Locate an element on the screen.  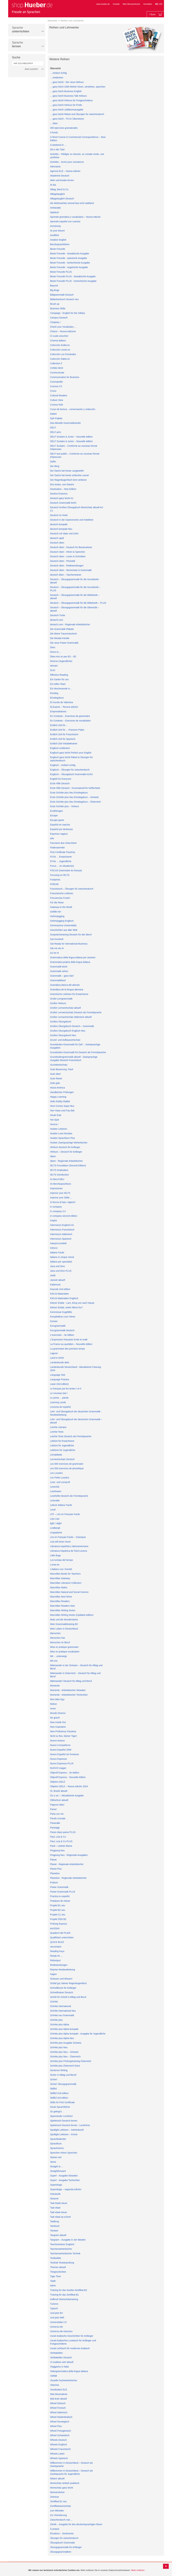
Französisch – Übungen für zwischendurch is located at coordinates (71, 888).